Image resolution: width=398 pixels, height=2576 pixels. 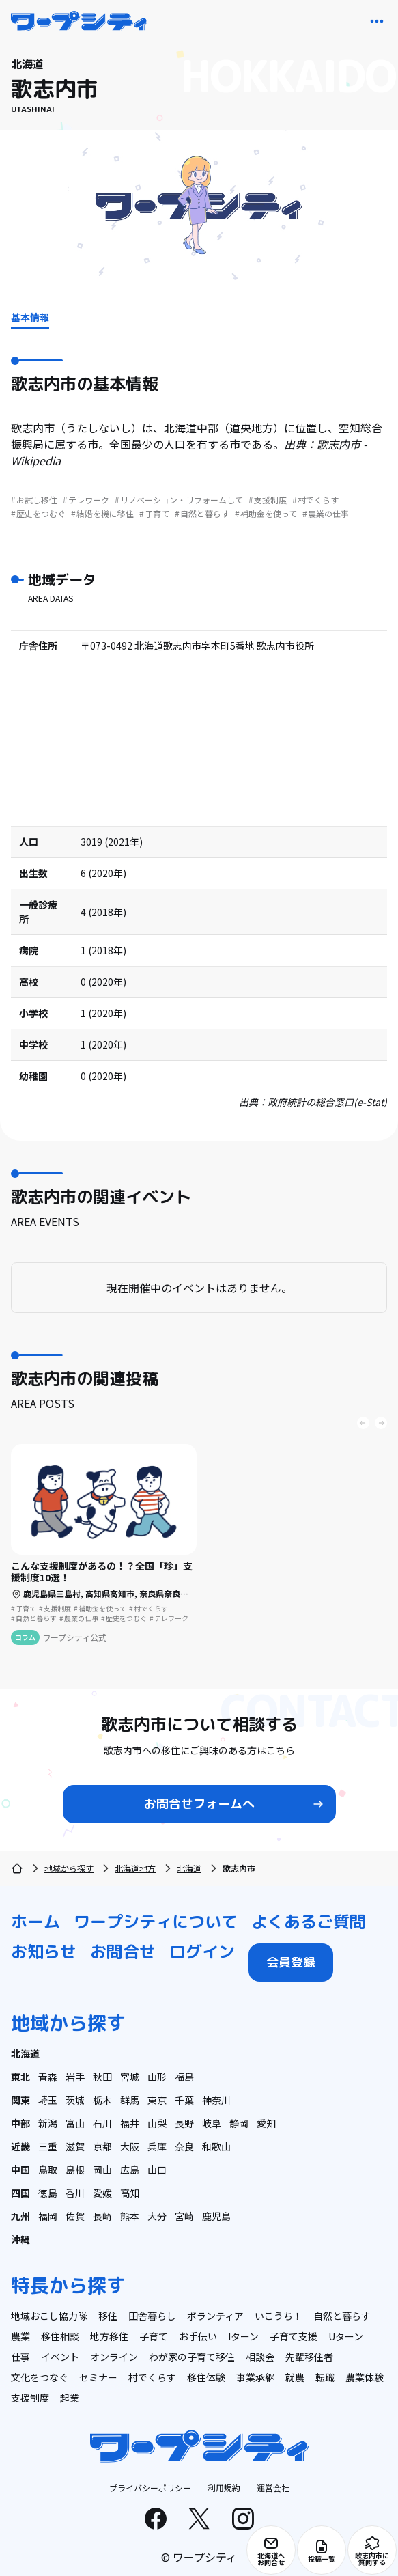 I want to click on 利用規約, so click(x=224, y=2487).